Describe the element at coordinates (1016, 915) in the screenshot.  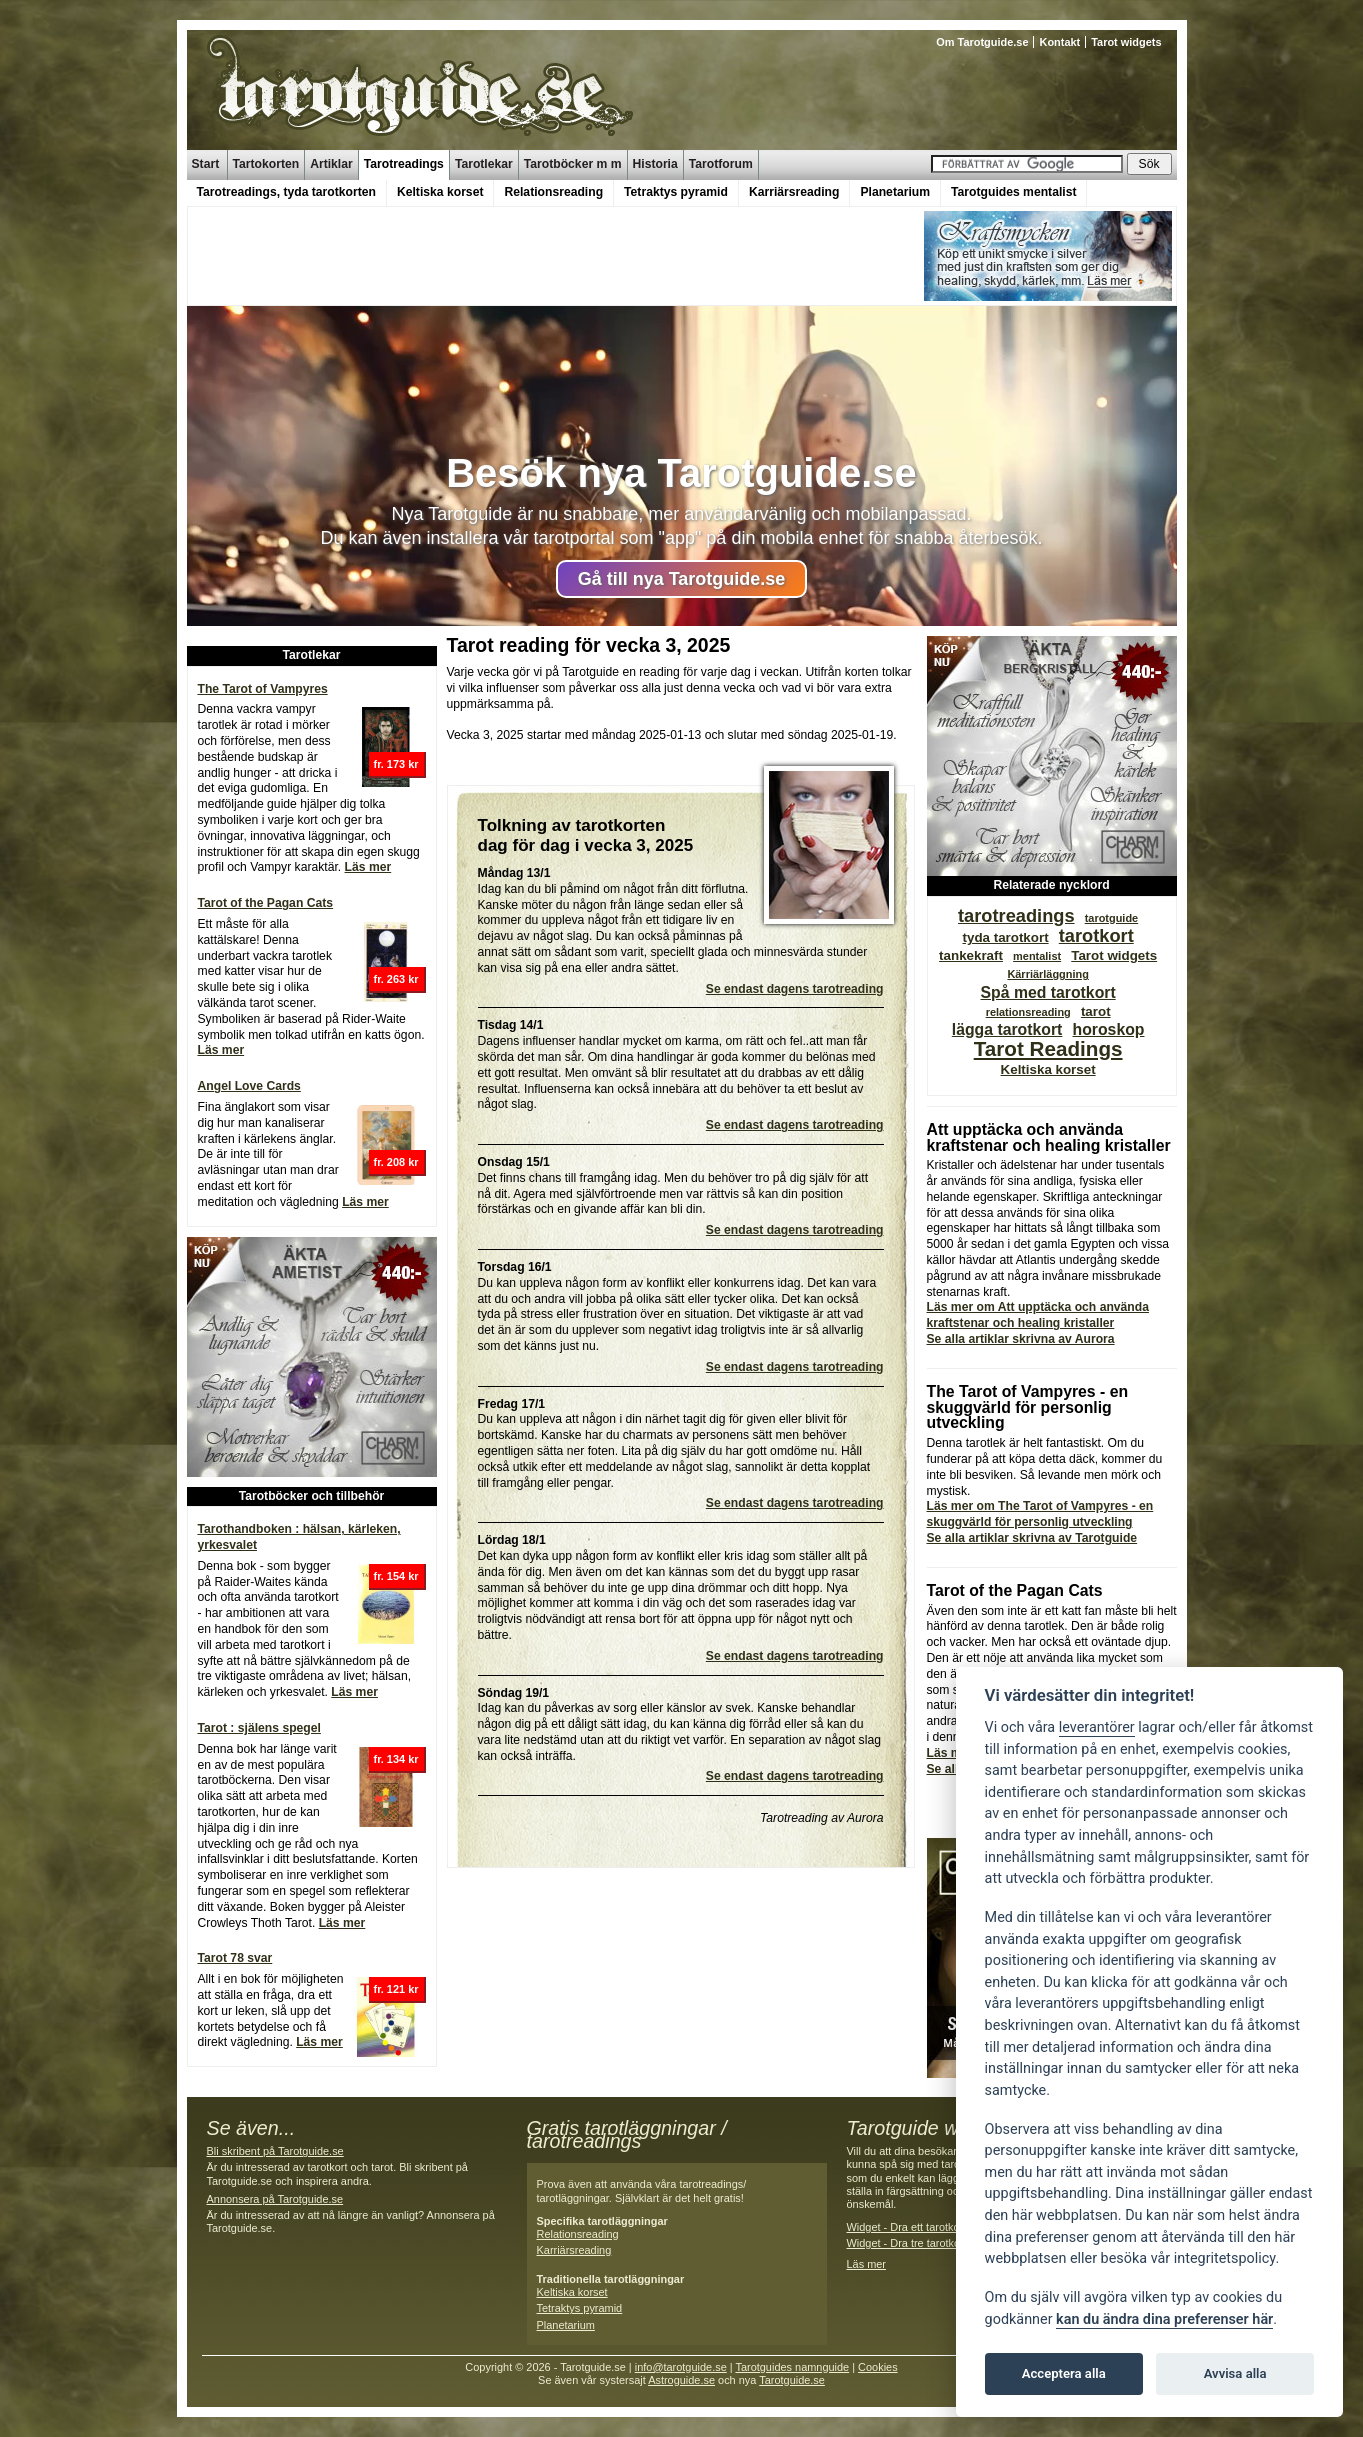
I see `tarotreadings` at that location.